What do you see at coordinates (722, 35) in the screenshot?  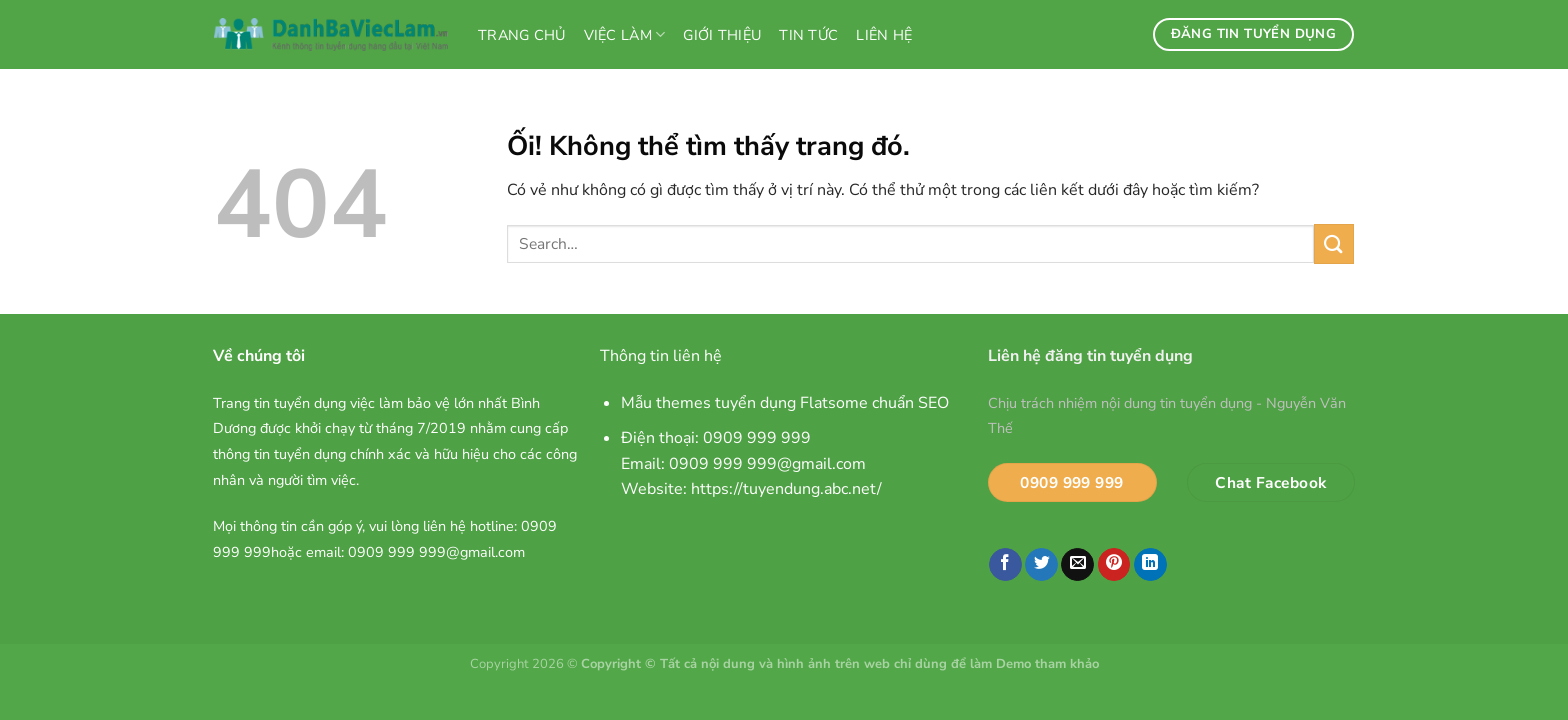 I see `Giới thiệu` at bounding box center [722, 35].